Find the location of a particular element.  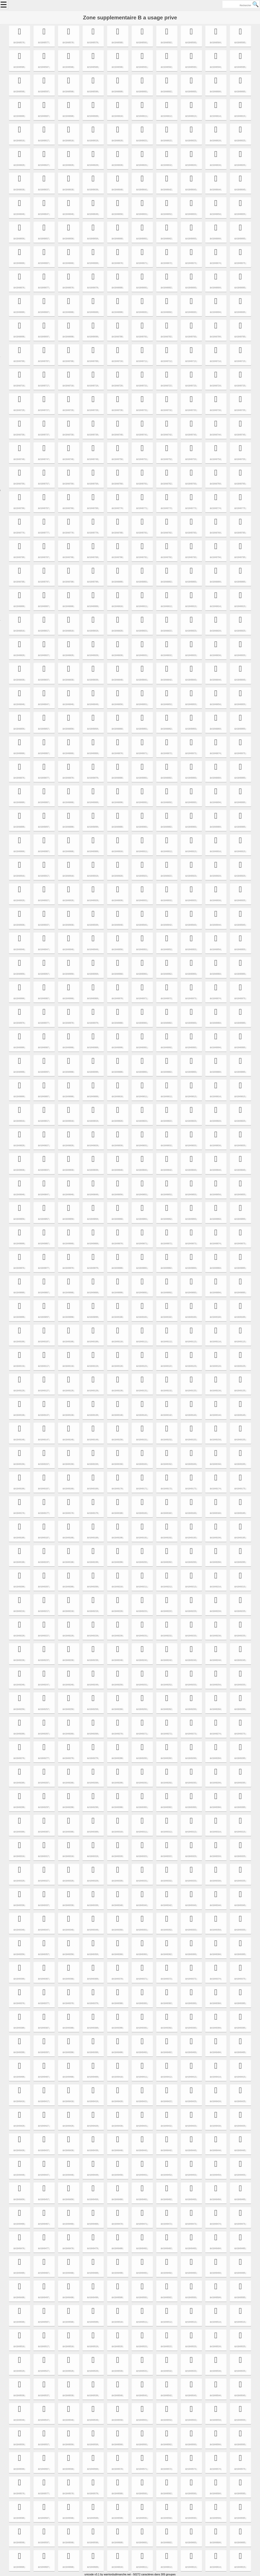

&#1048717; is located at coordinates (44, 386).